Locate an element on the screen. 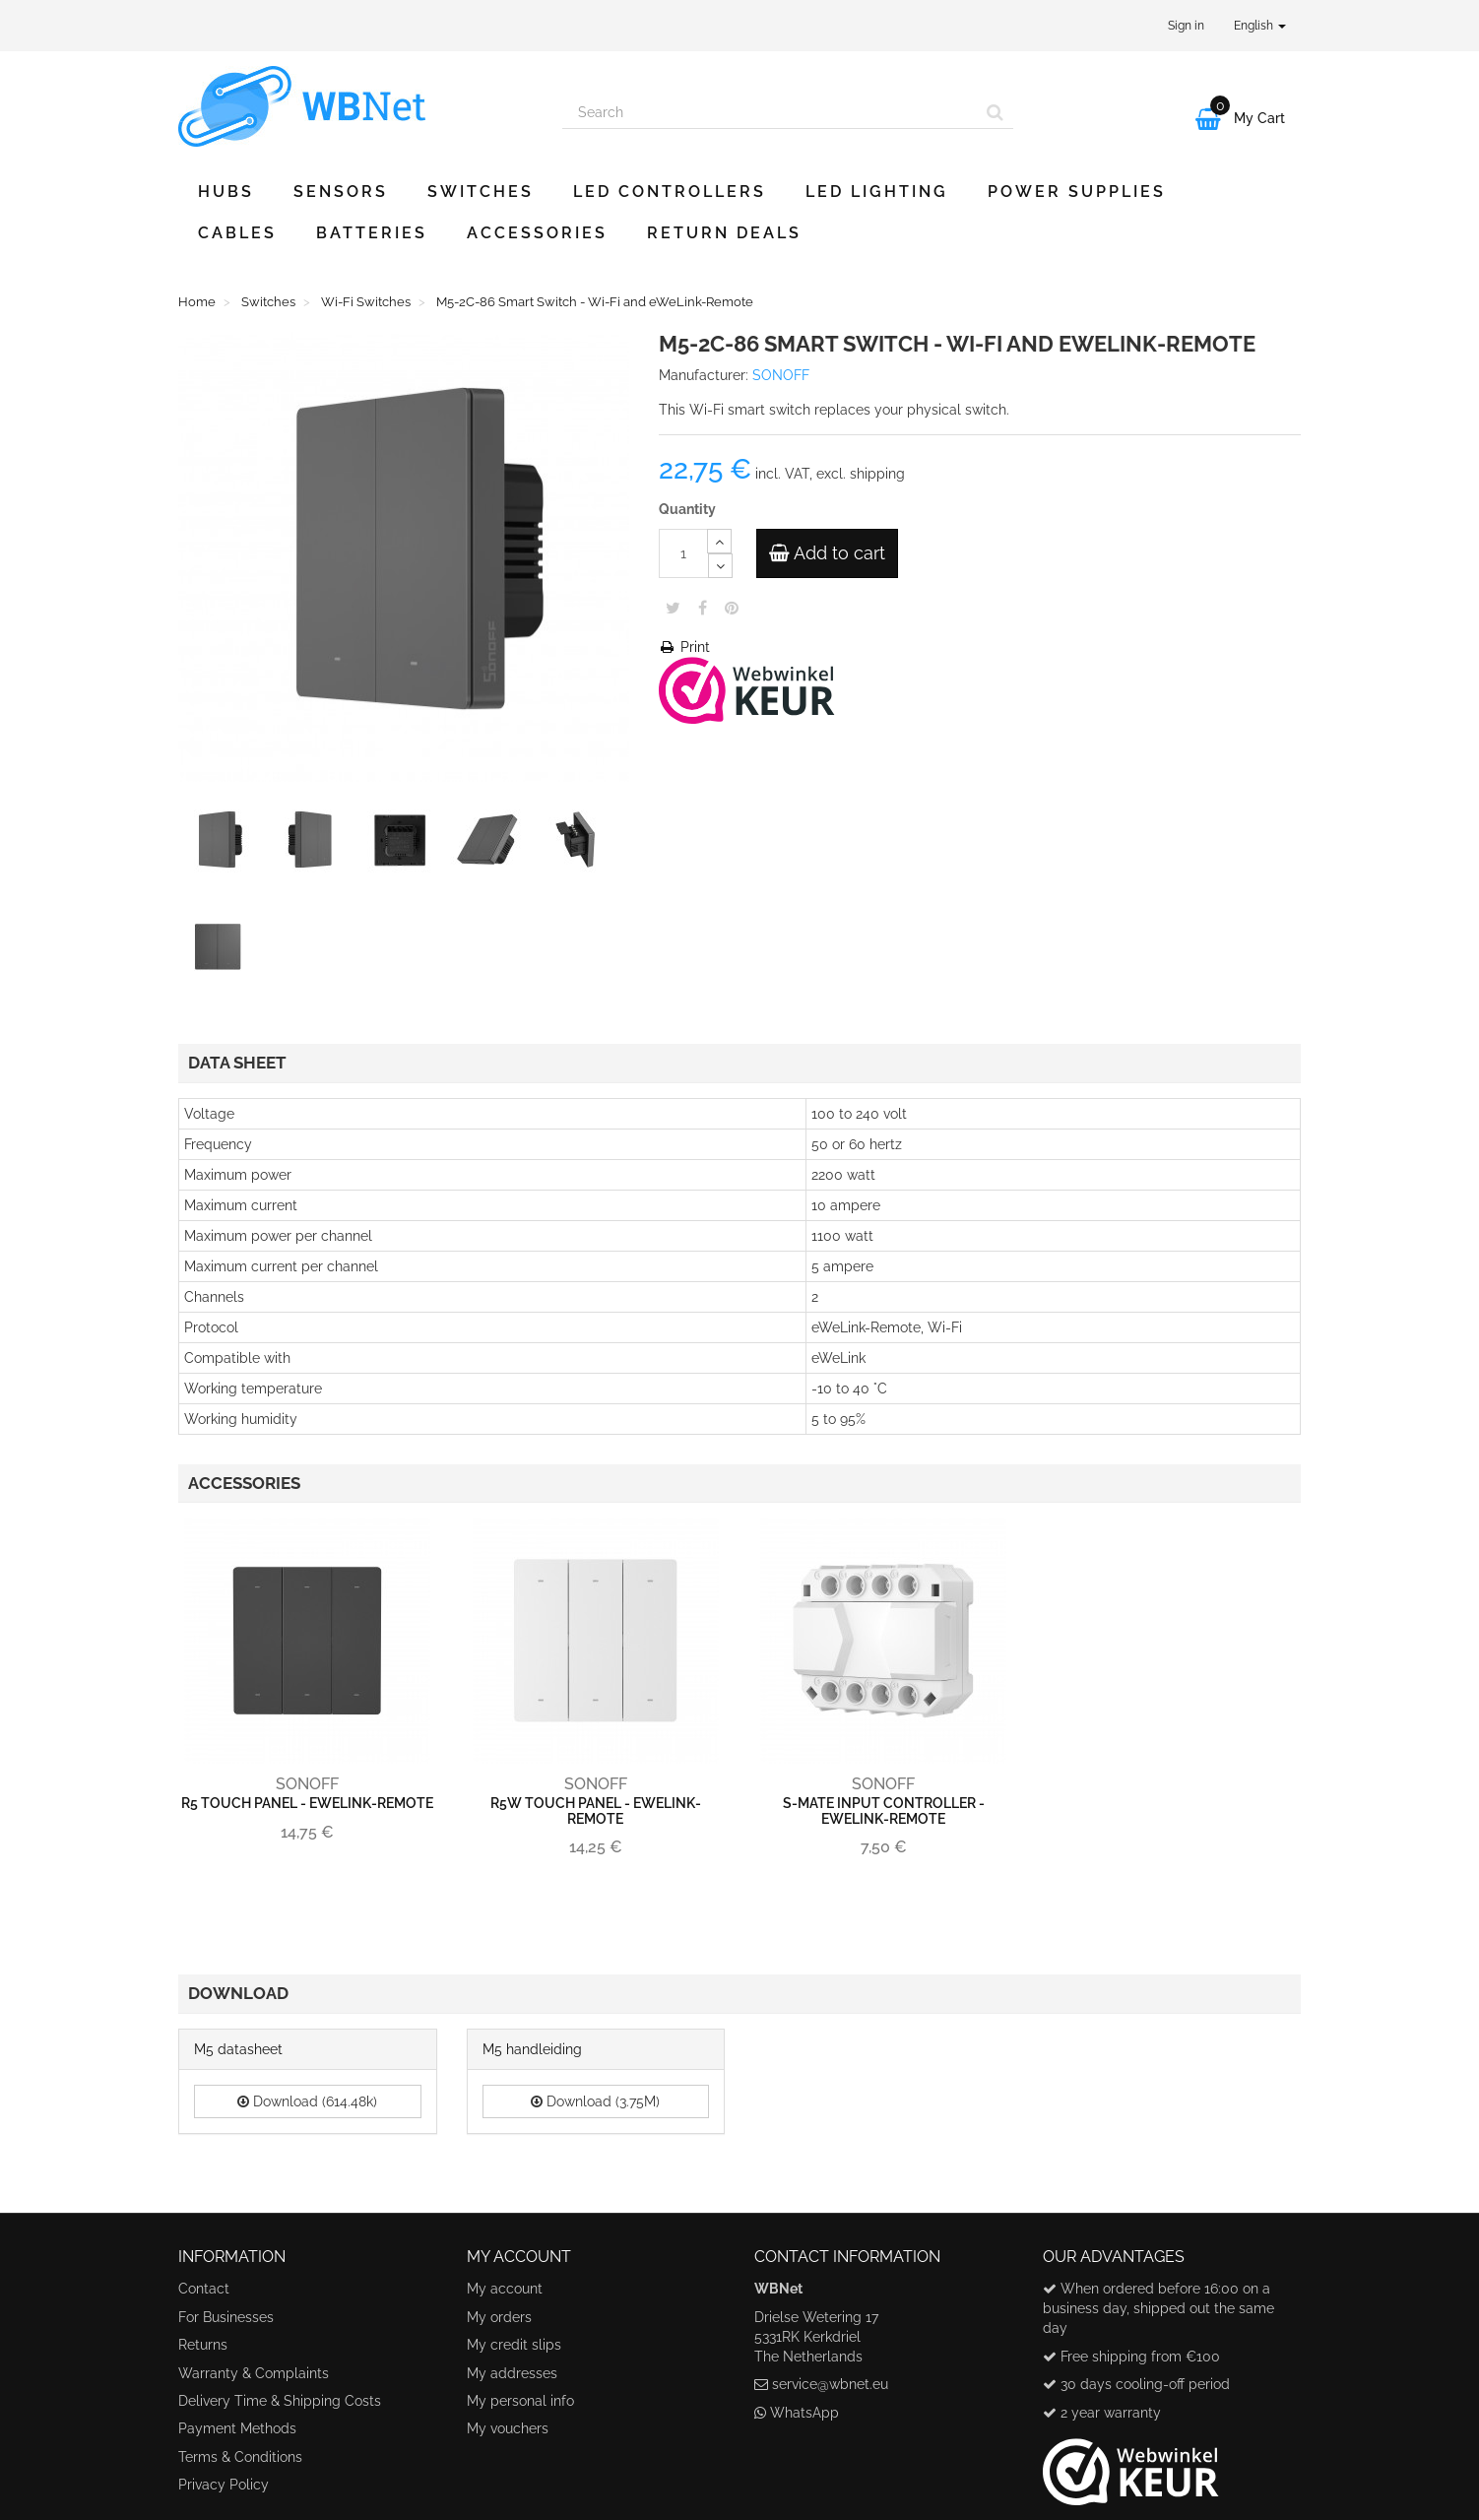 This screenshot has width=1479, height=2520. Warranty & Complaints is located at coordinates (253, 2373).